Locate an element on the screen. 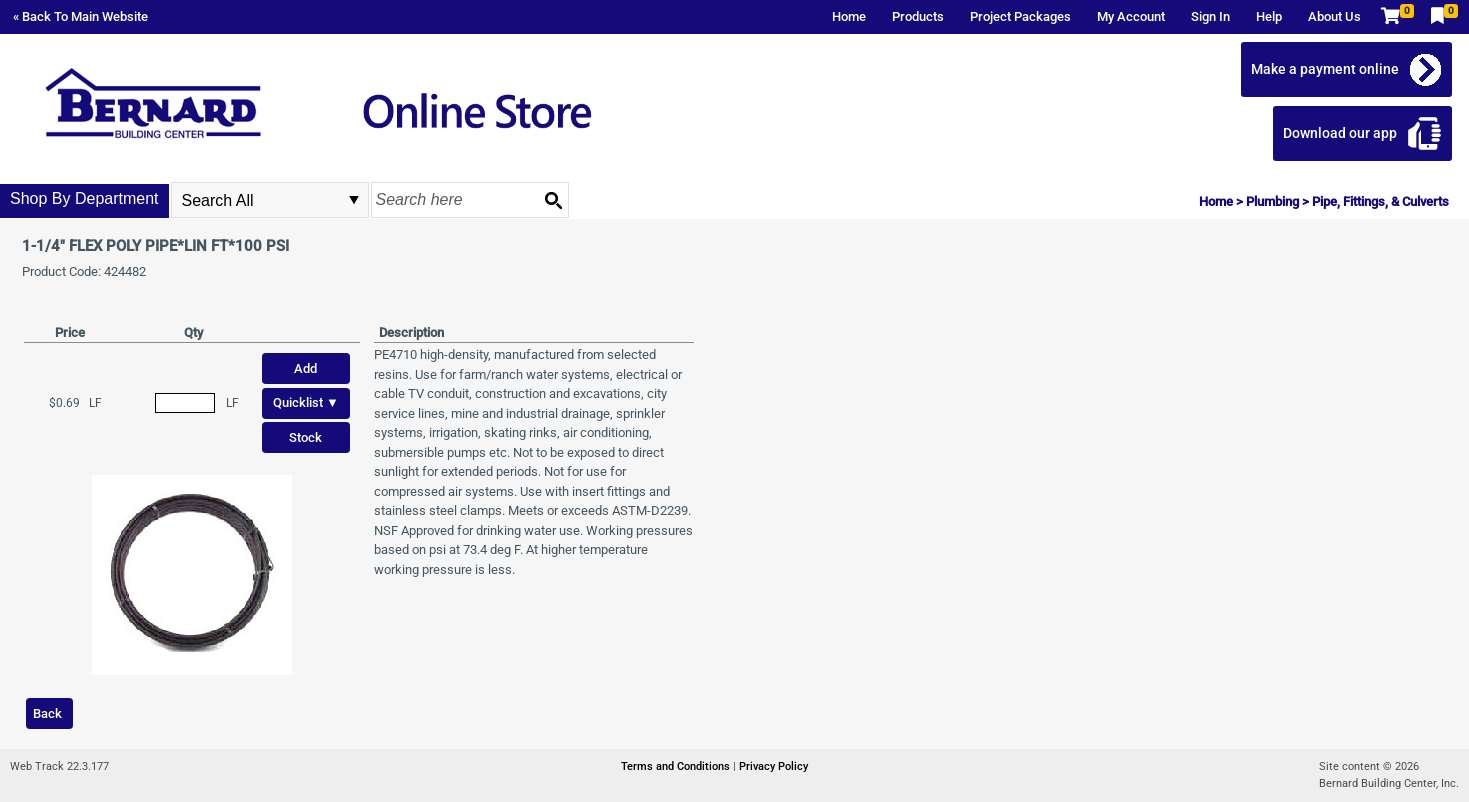  Terms and Conditions is located at coordinates (677, 766).